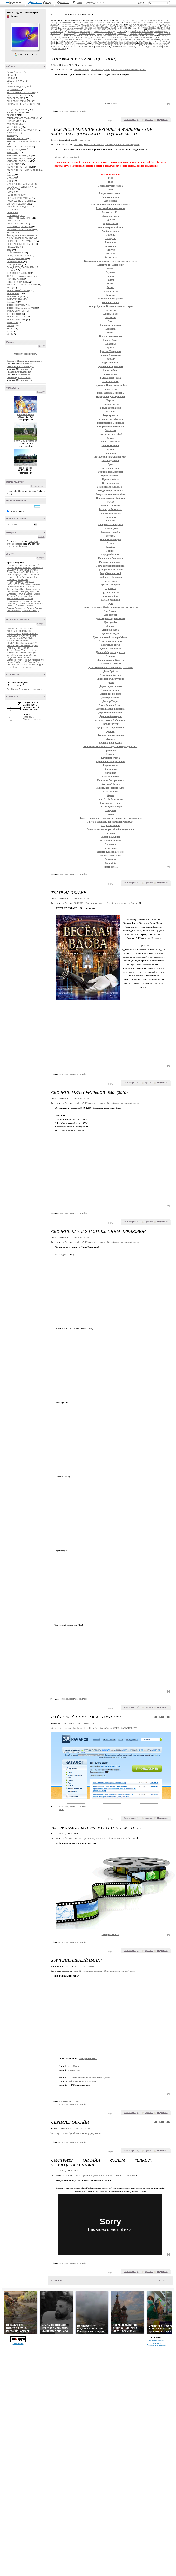  What do you see at coordinates (12, 584) in the screenshot?
I see `NATAHART` at bounding box center [12, 584].